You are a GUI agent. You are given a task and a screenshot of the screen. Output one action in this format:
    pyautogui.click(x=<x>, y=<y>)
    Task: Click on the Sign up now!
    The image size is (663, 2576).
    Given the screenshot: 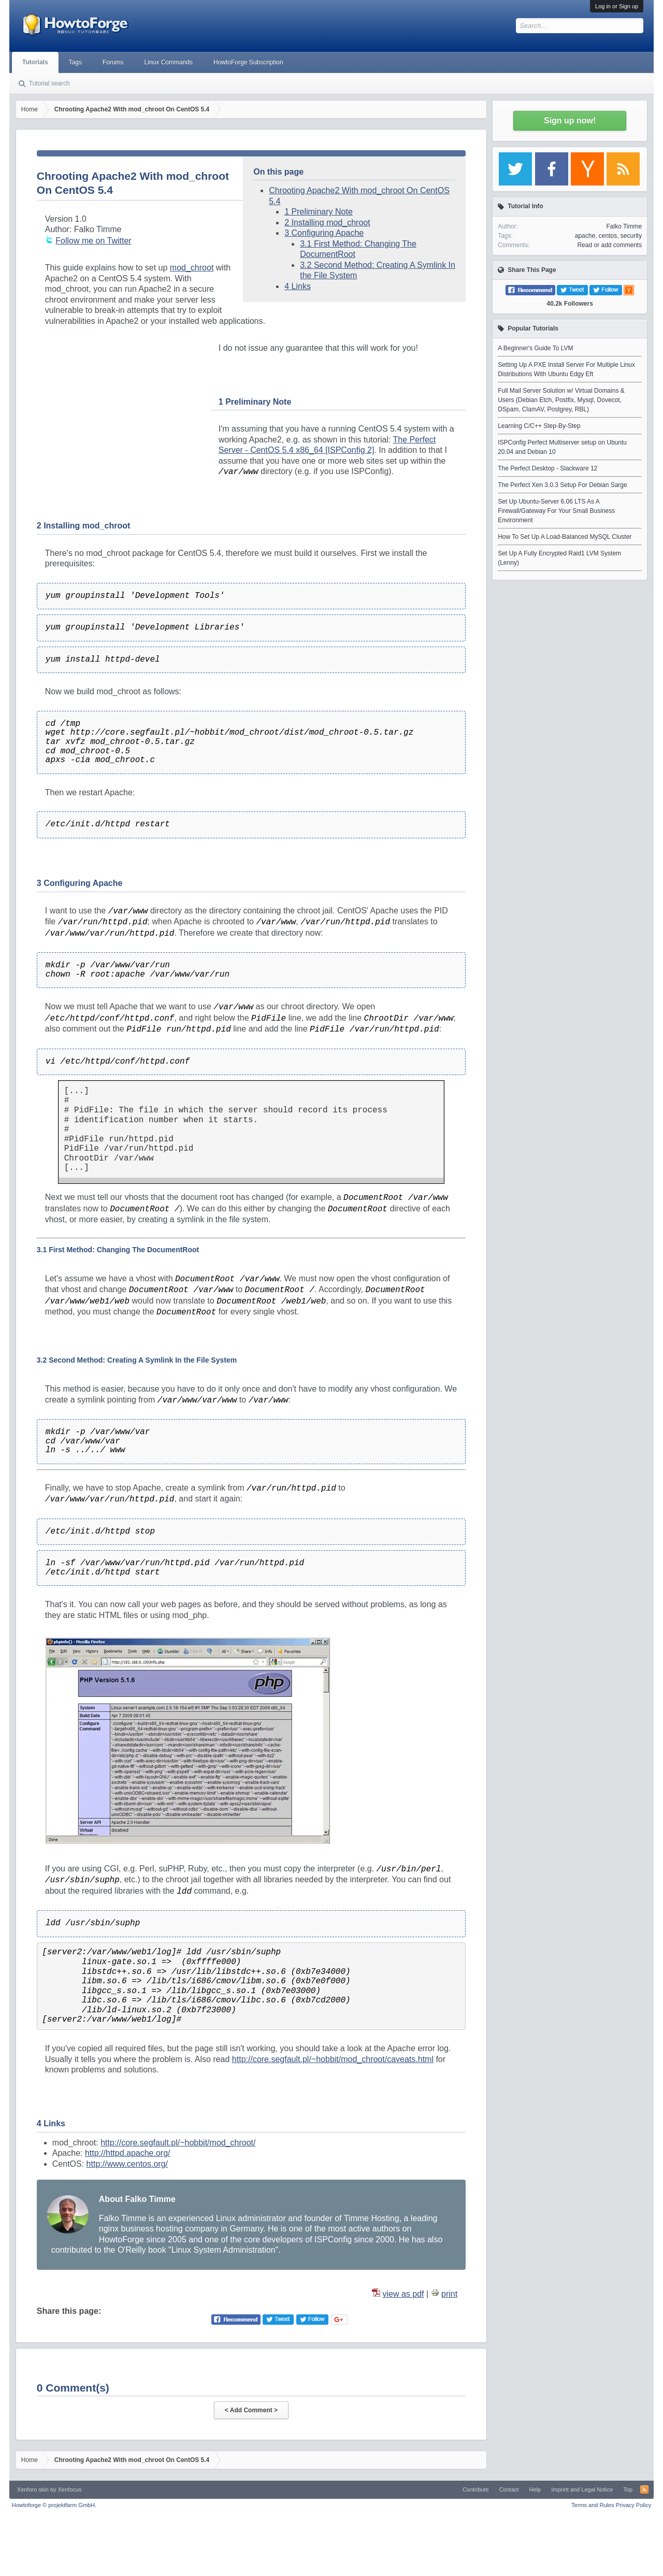 What is the action you would take?
    pyautogui.click(x=570, y=120)
    